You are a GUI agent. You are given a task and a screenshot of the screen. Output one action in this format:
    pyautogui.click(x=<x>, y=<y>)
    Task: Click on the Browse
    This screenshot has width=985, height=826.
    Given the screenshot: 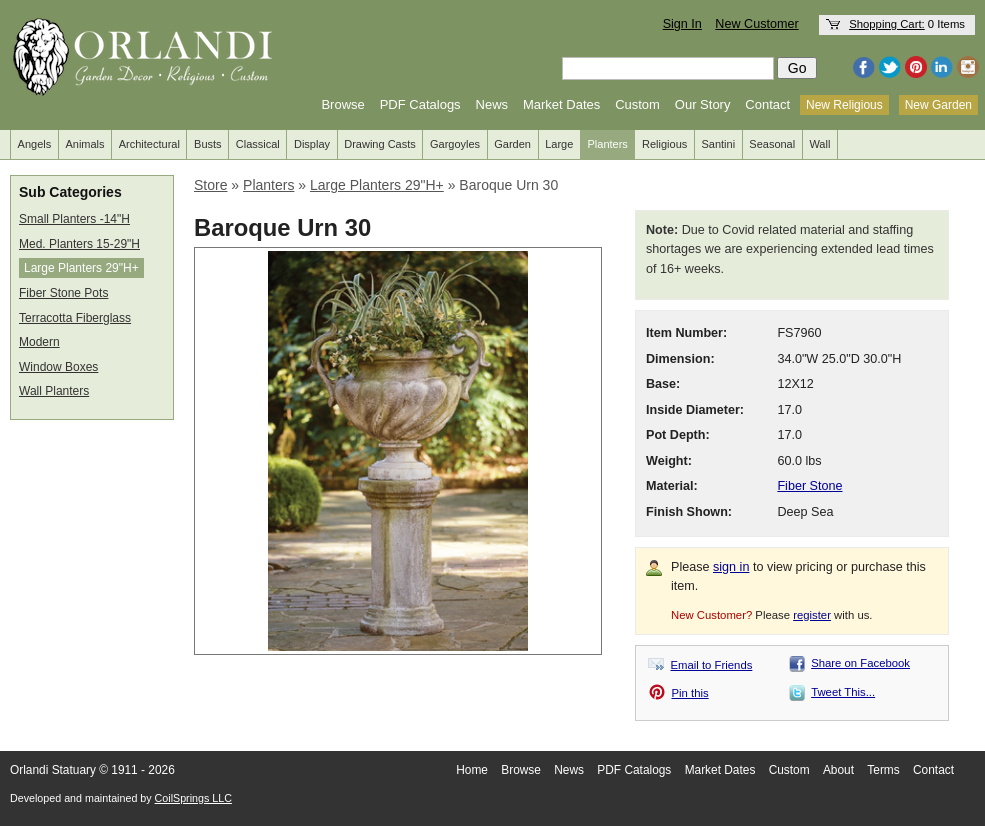 What is the action you would take?
    pyautogui.click(x=342, y=104)
    